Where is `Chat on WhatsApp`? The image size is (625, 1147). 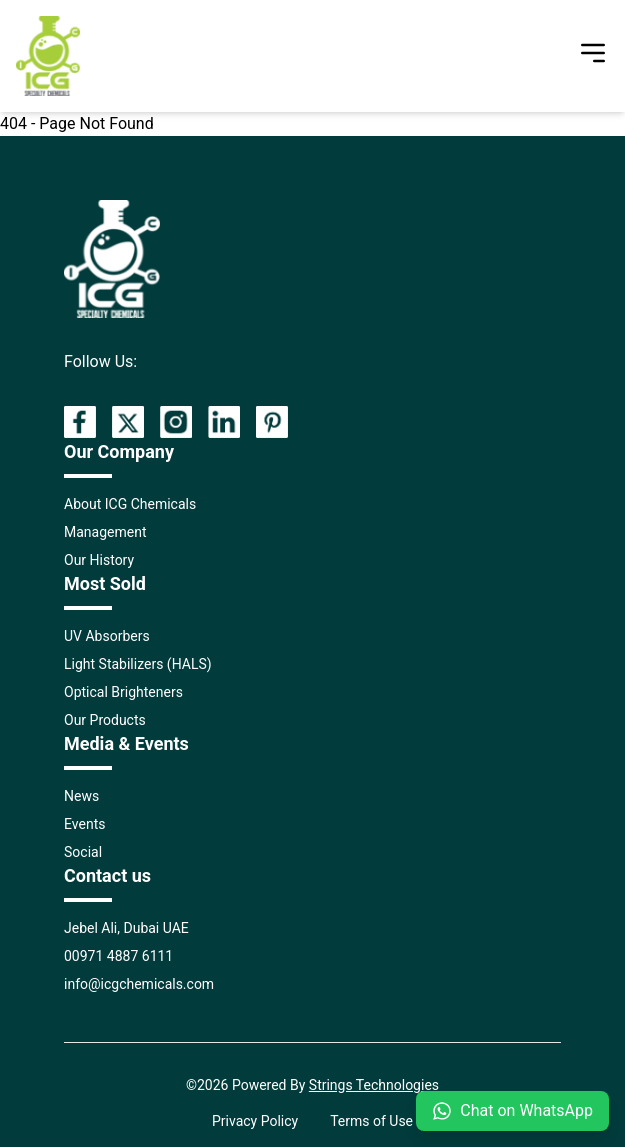
Chat on WhatsApp is located at coordinates (512, 1111).